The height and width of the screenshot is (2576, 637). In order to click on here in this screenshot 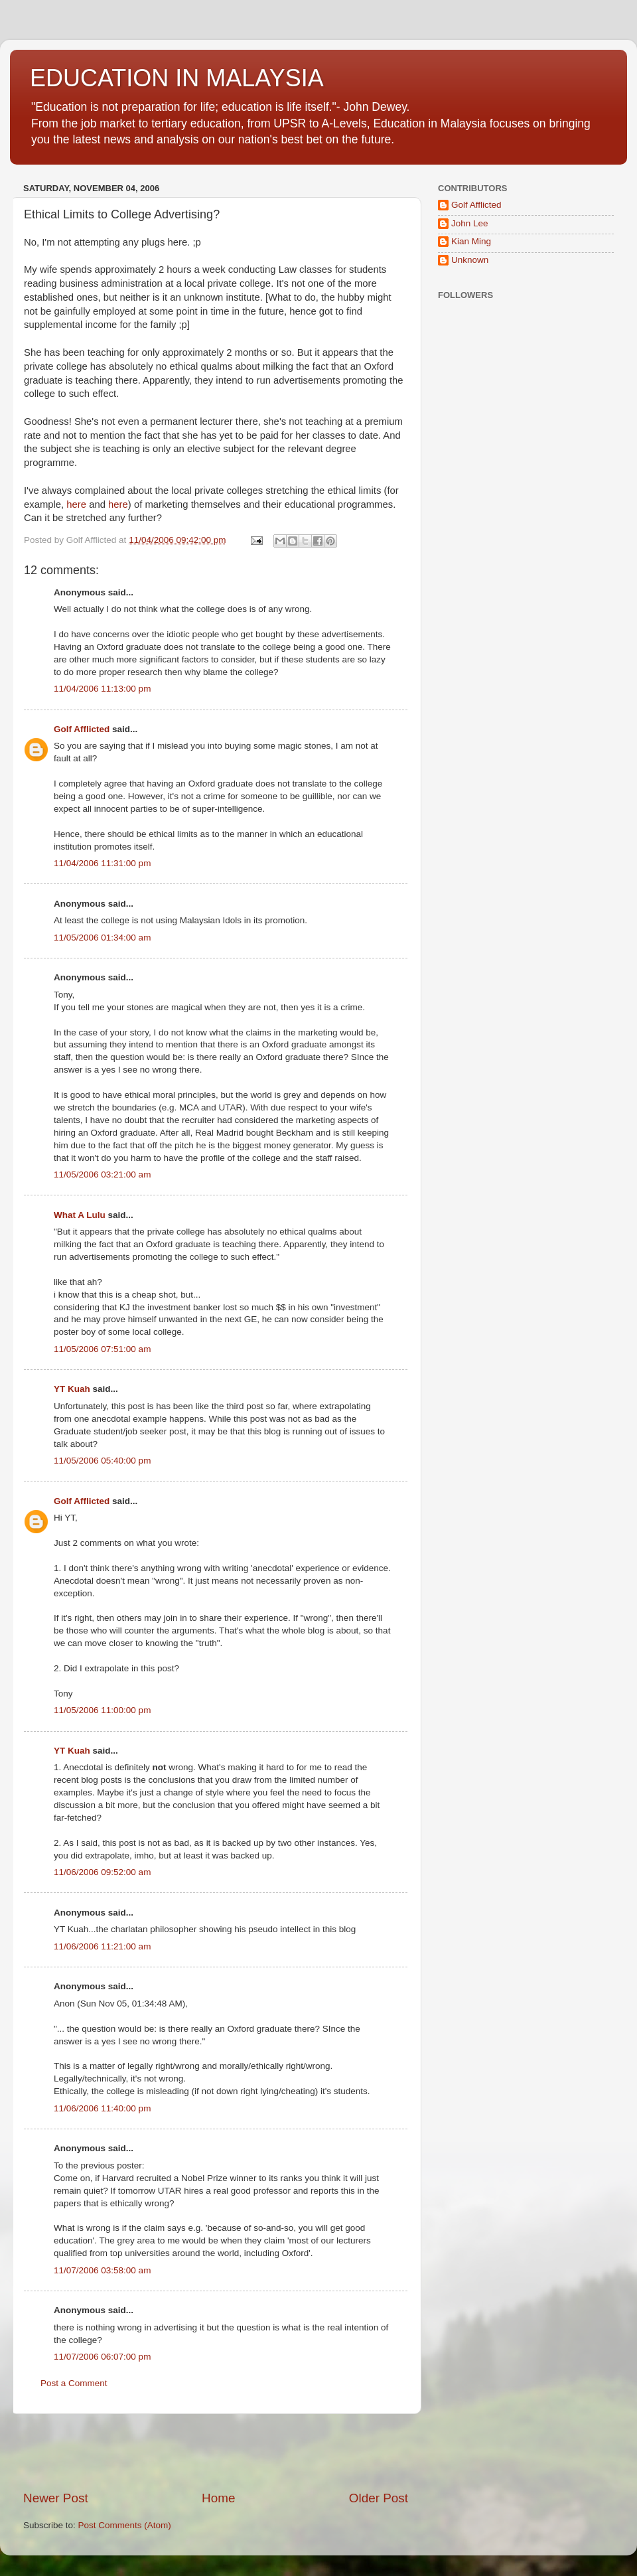, I will do `click(76, 504)`.